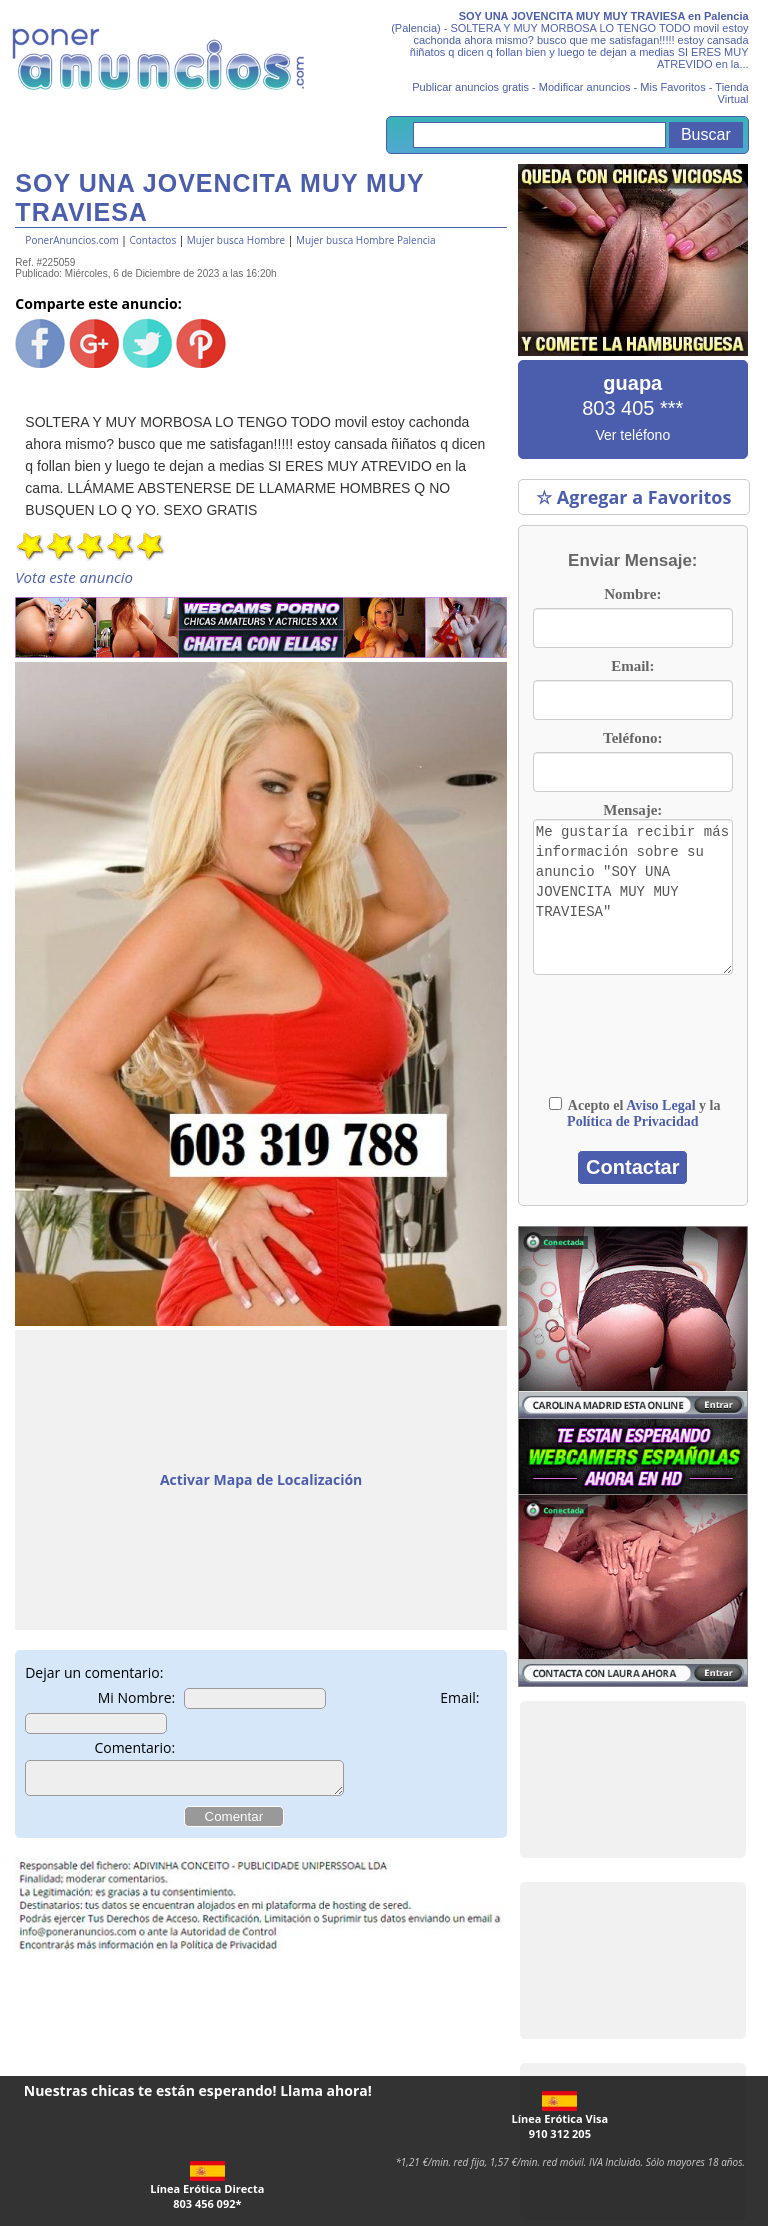  What do you see at coordinates (366, 240) in the screenshot?
I see `Mujer busca Hombre Palencia` at bounding box center [366, 240].